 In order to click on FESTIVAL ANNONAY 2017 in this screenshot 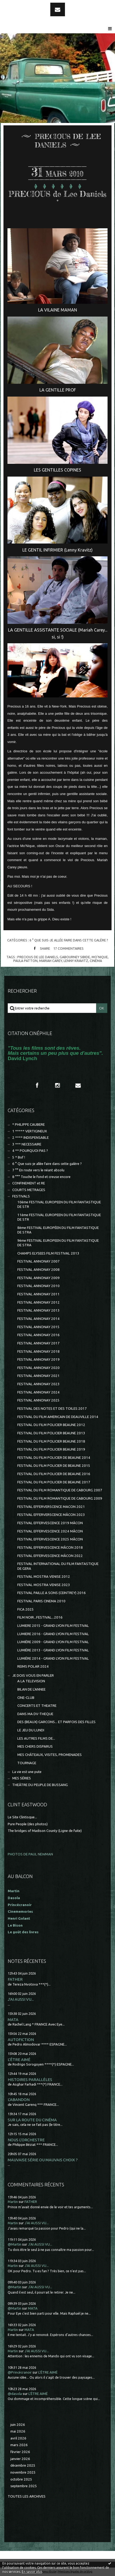, I will do `click(38, 1343)`.